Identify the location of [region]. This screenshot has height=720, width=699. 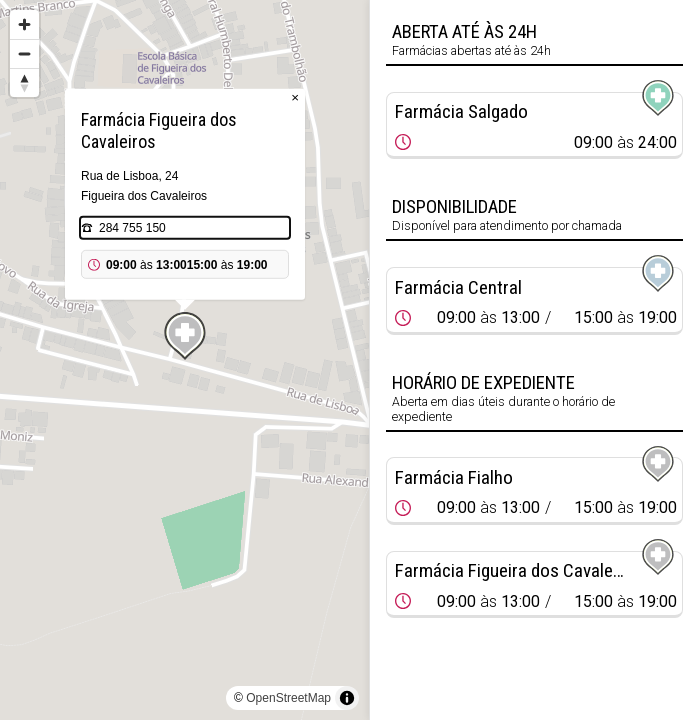
(184, 360).